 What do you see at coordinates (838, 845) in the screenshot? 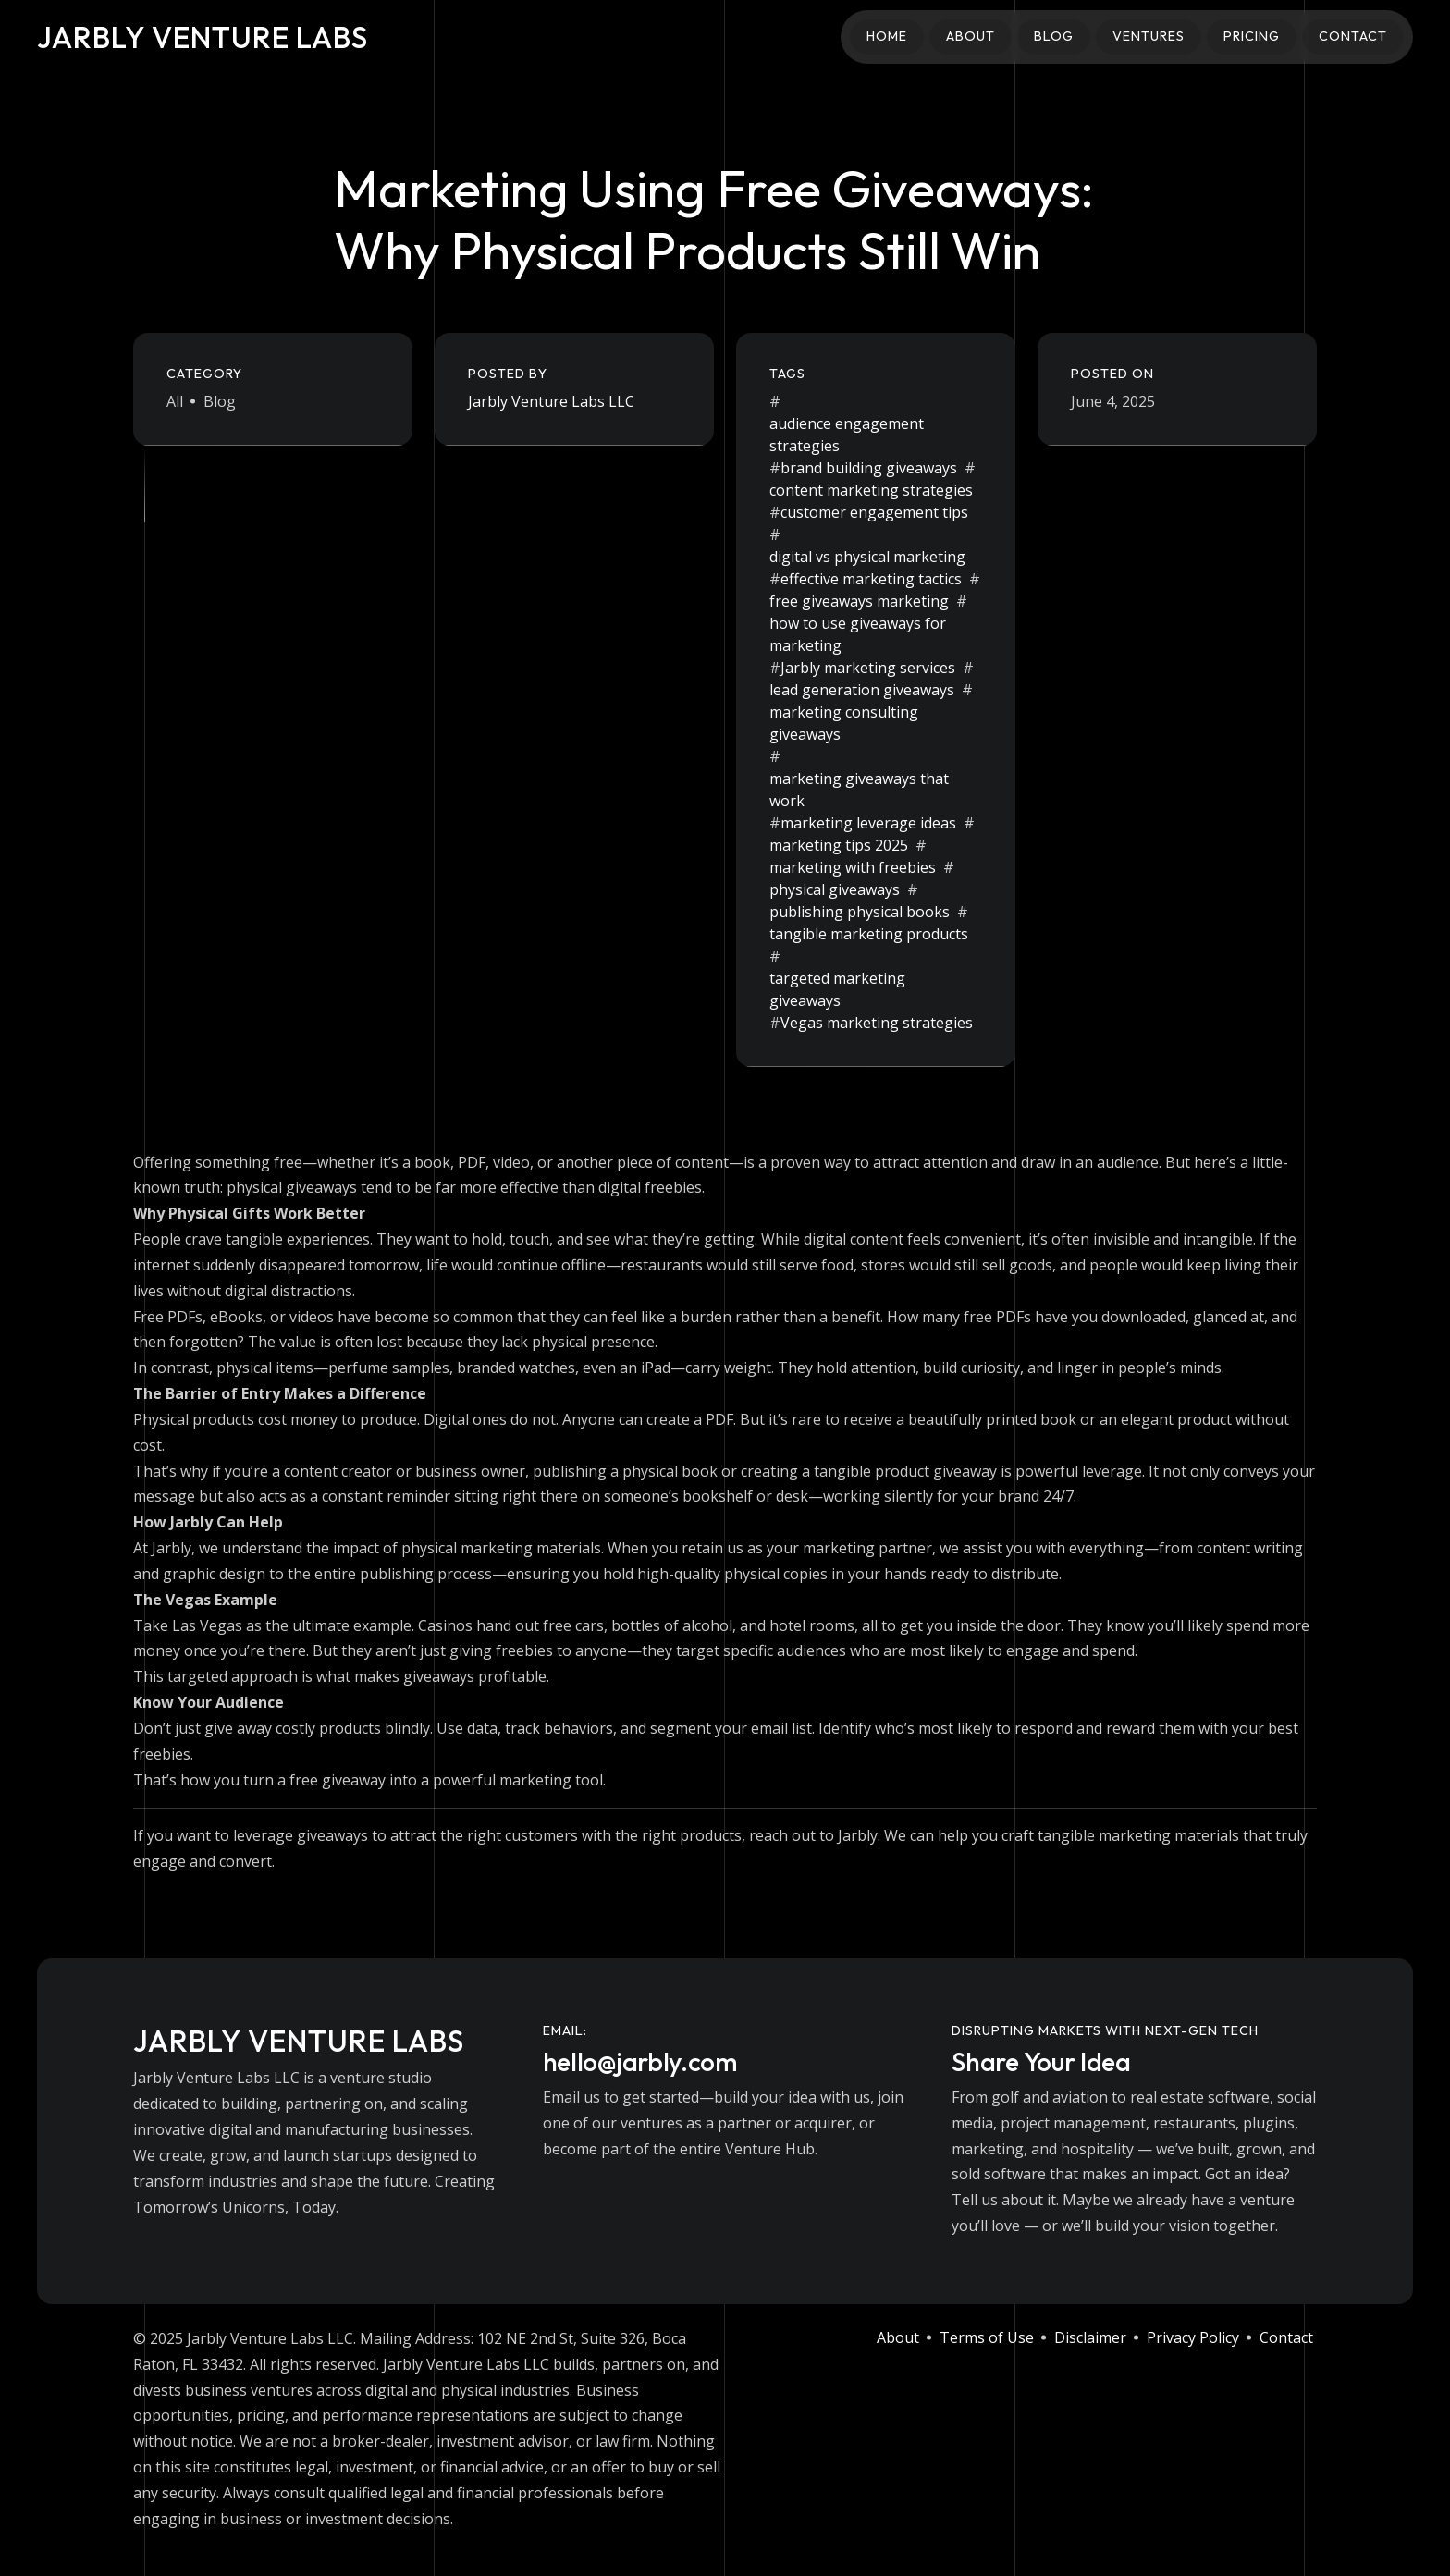
I see `marketing tips 2025` at bounding box center [838, 845].